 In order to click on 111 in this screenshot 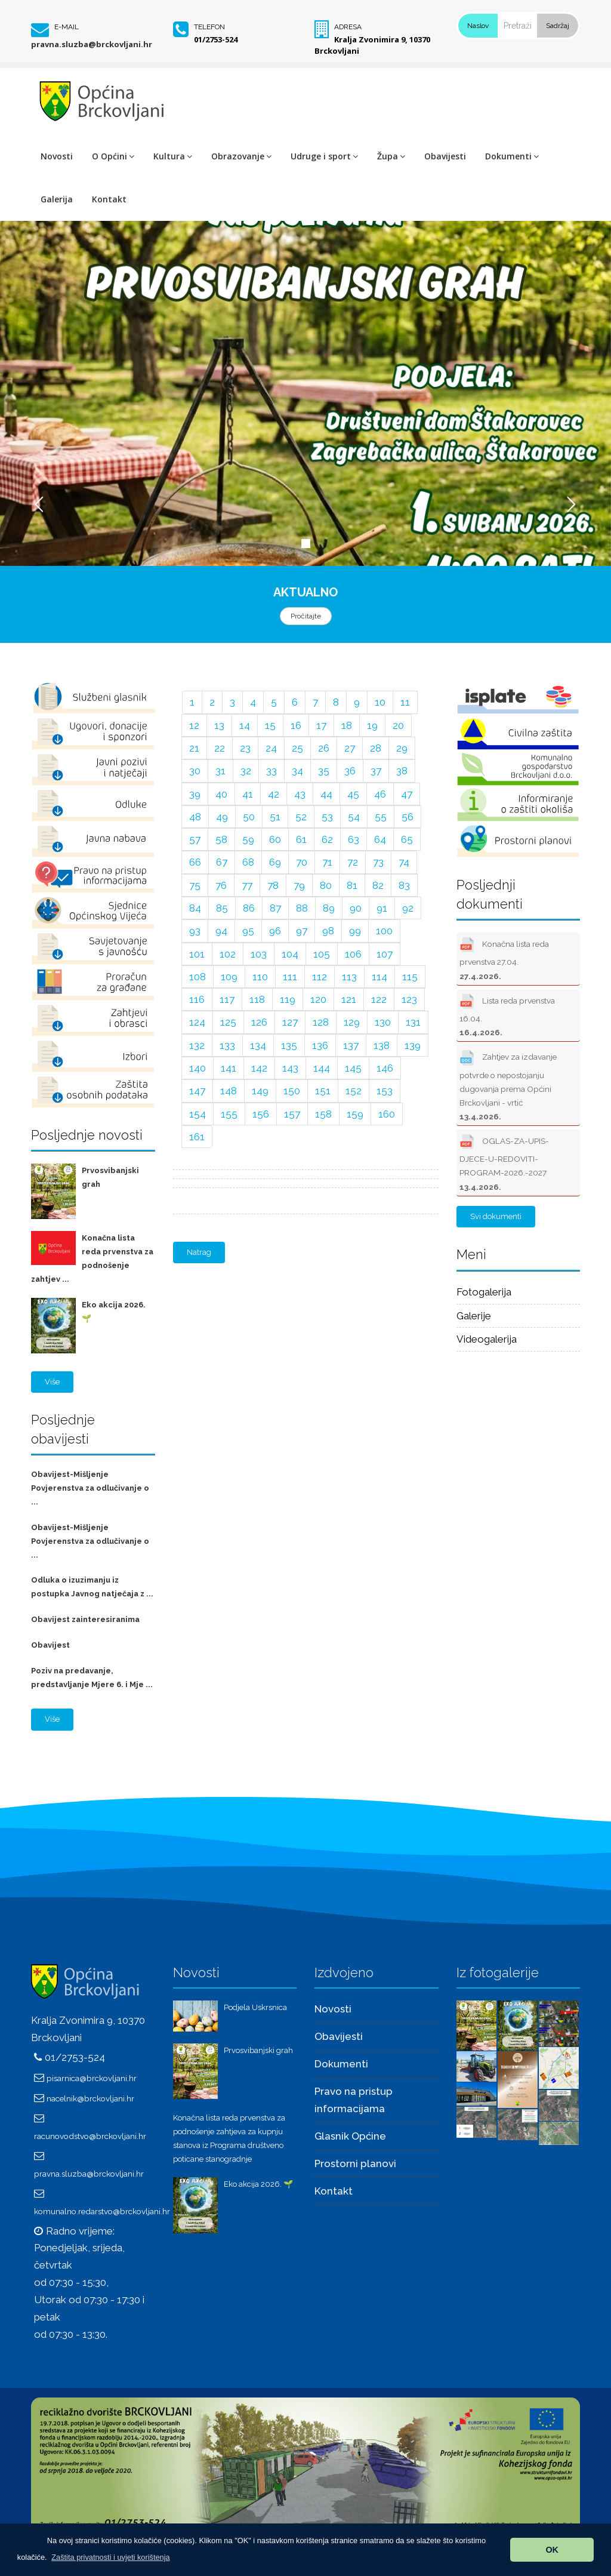, I will do `click(290, 977)`.